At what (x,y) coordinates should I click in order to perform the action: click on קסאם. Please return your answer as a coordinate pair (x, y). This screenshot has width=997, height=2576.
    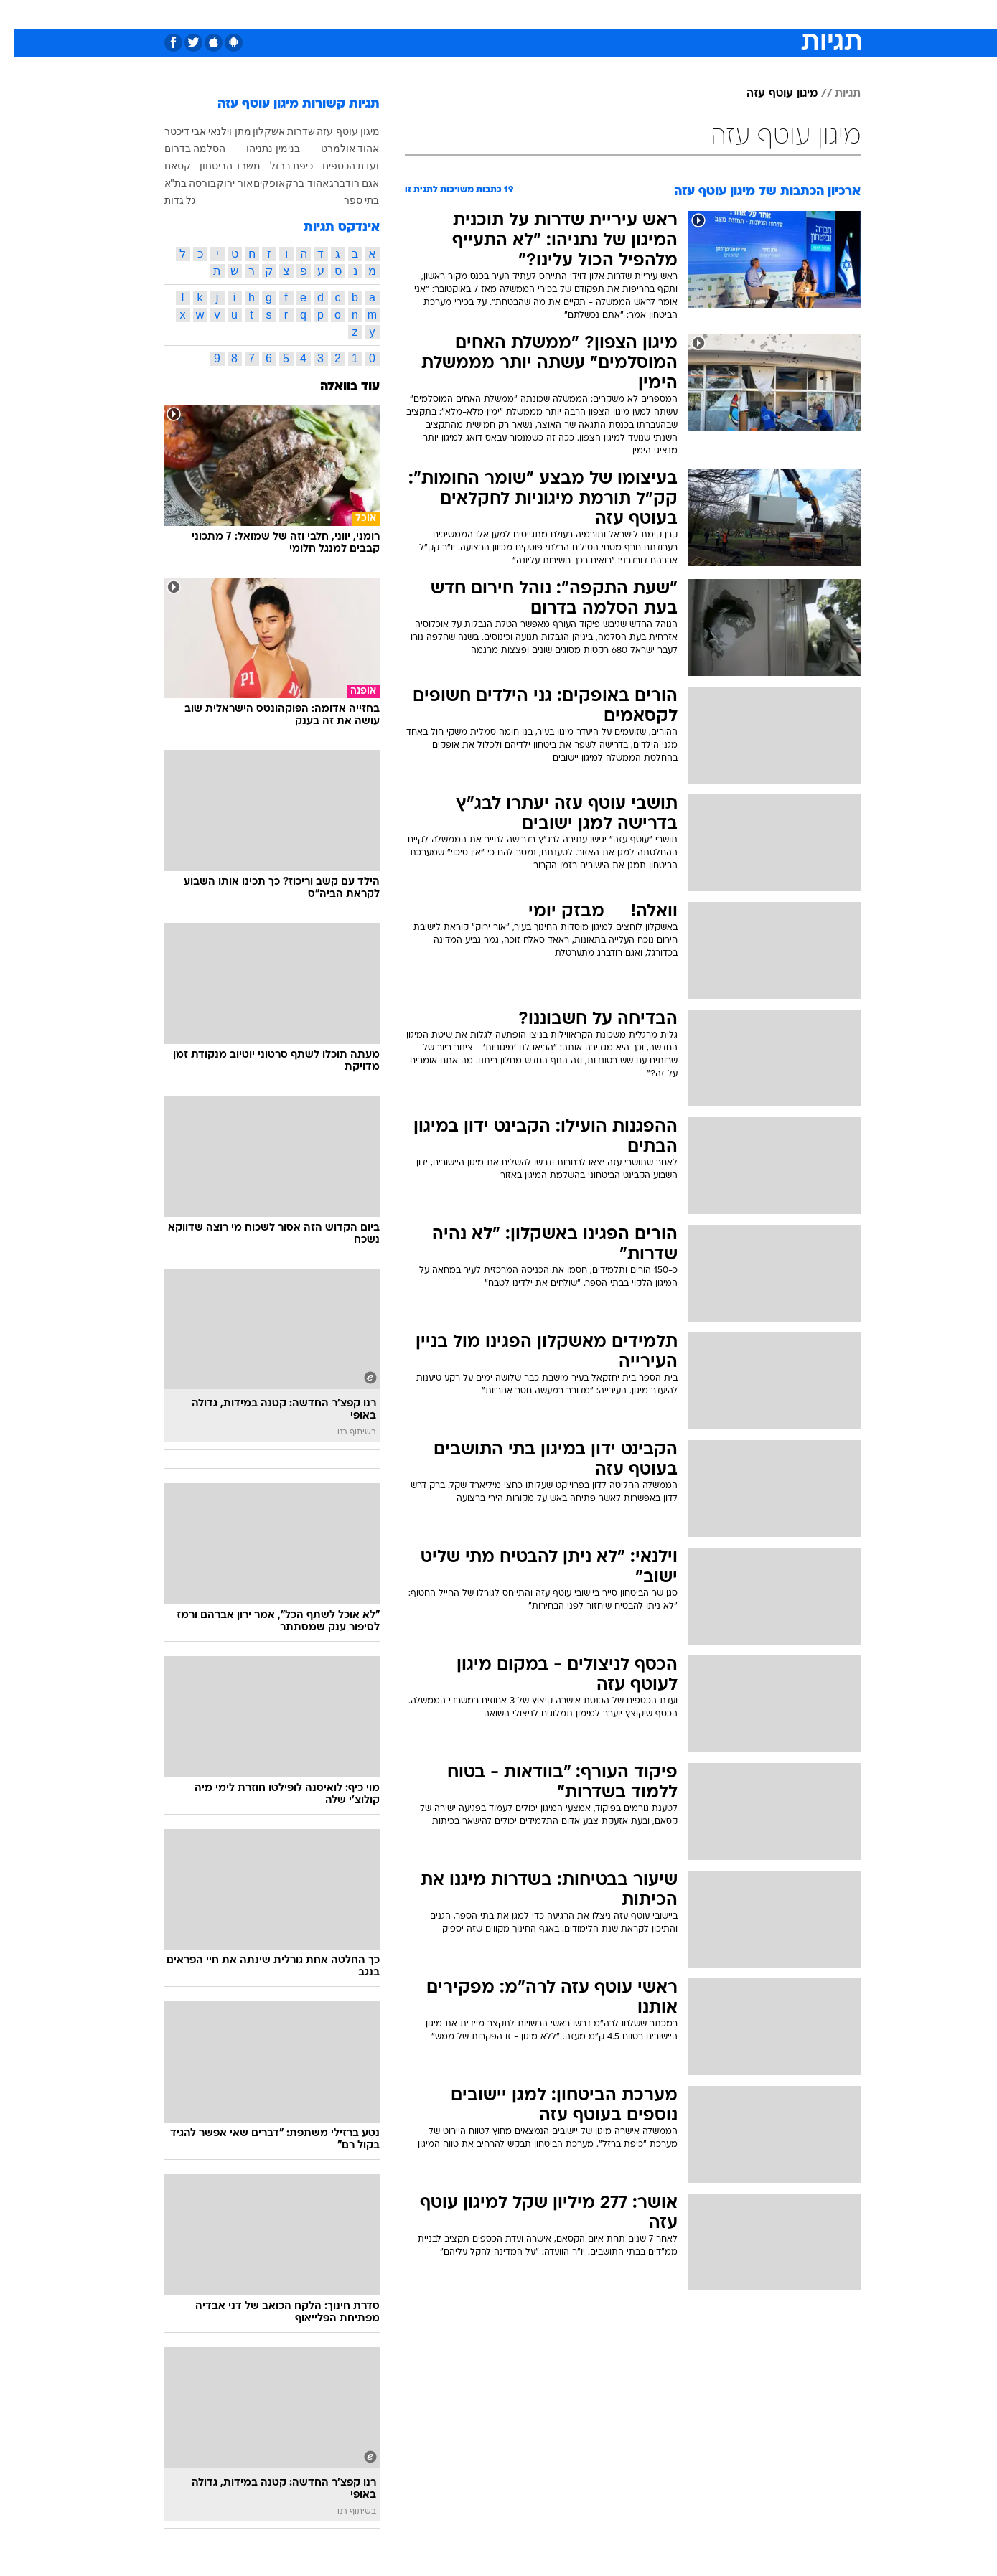
    Looking at the image, I should click on (164, 165).